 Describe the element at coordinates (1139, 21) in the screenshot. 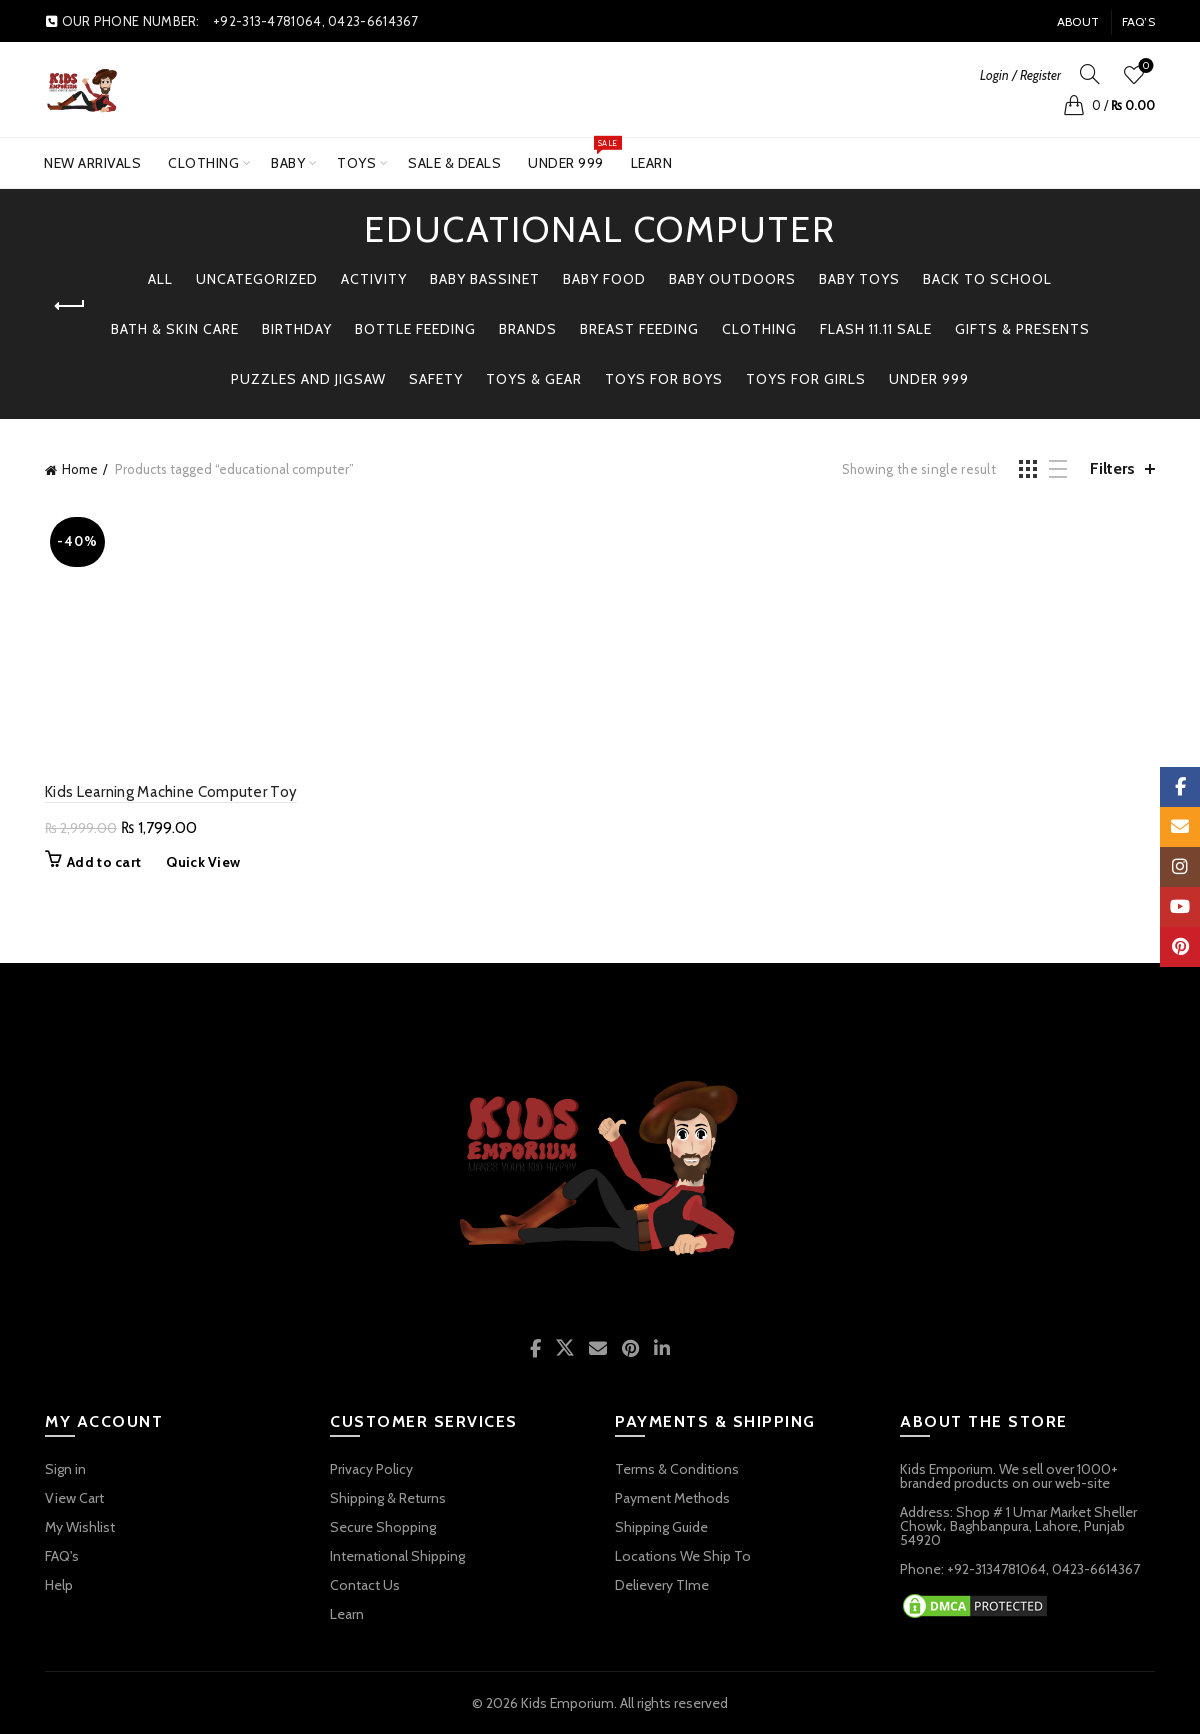

I see `FAQ’s` at that location.